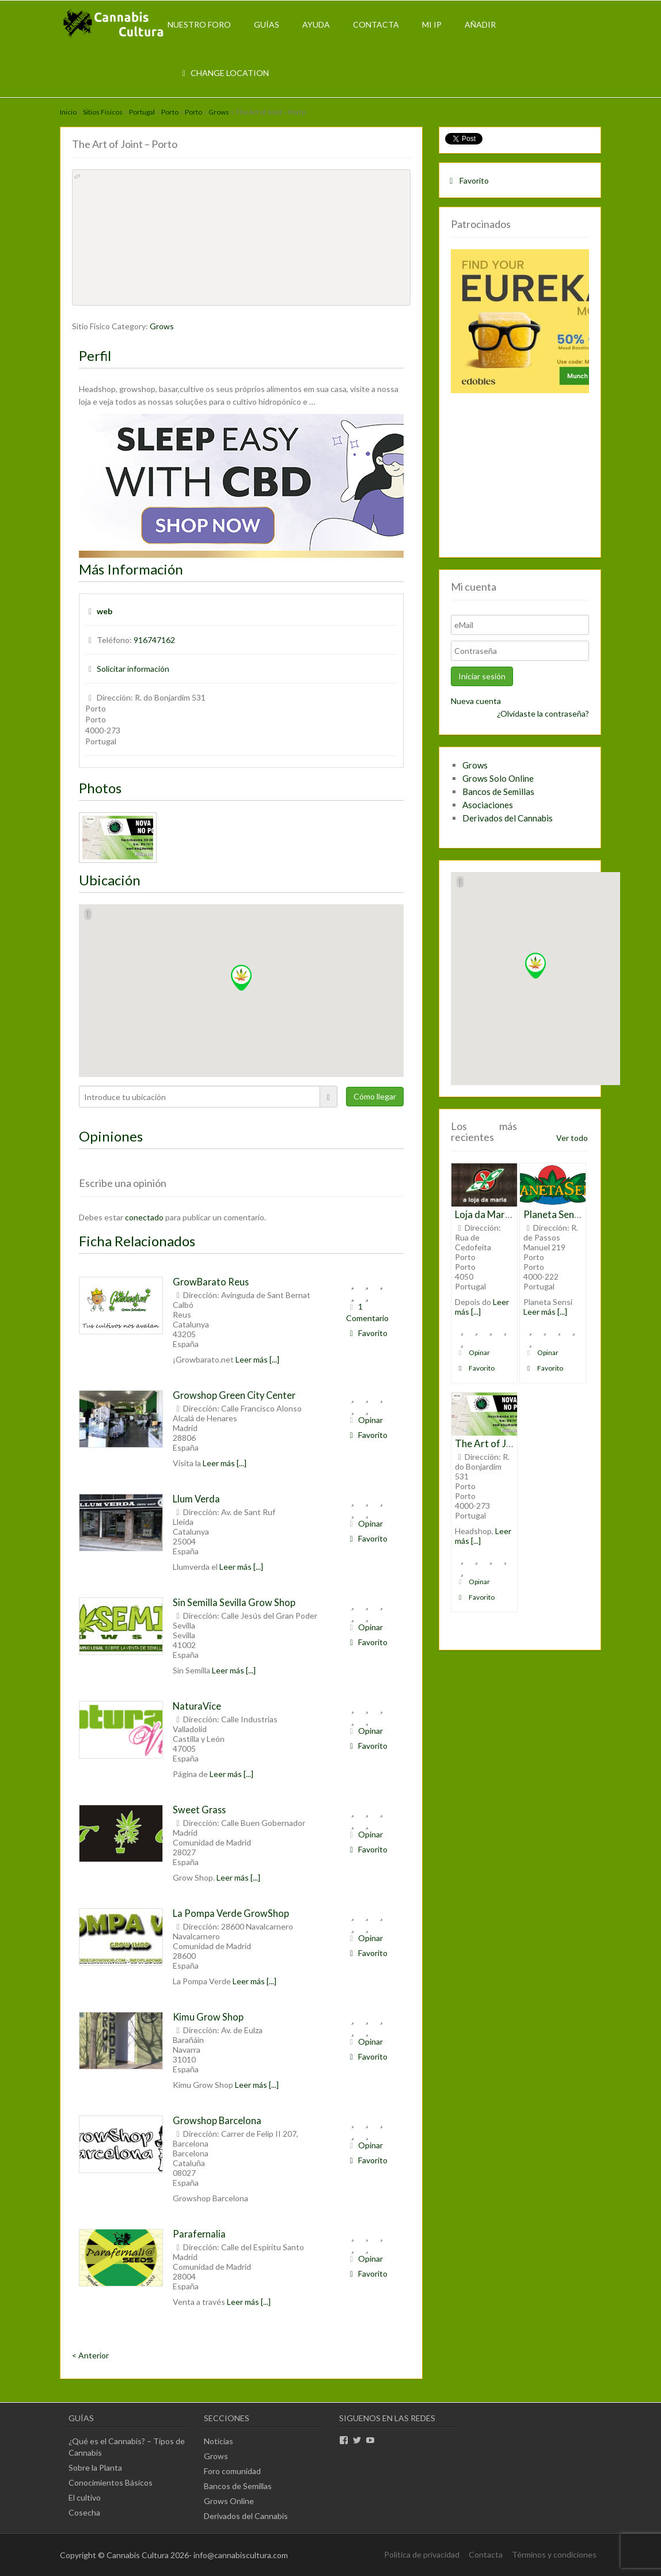 This screenshot has height=2576, width=661. What do you see at coordinates (169, 112) in the screenshot?
I see `Porto` at bounding box center [169, 112].